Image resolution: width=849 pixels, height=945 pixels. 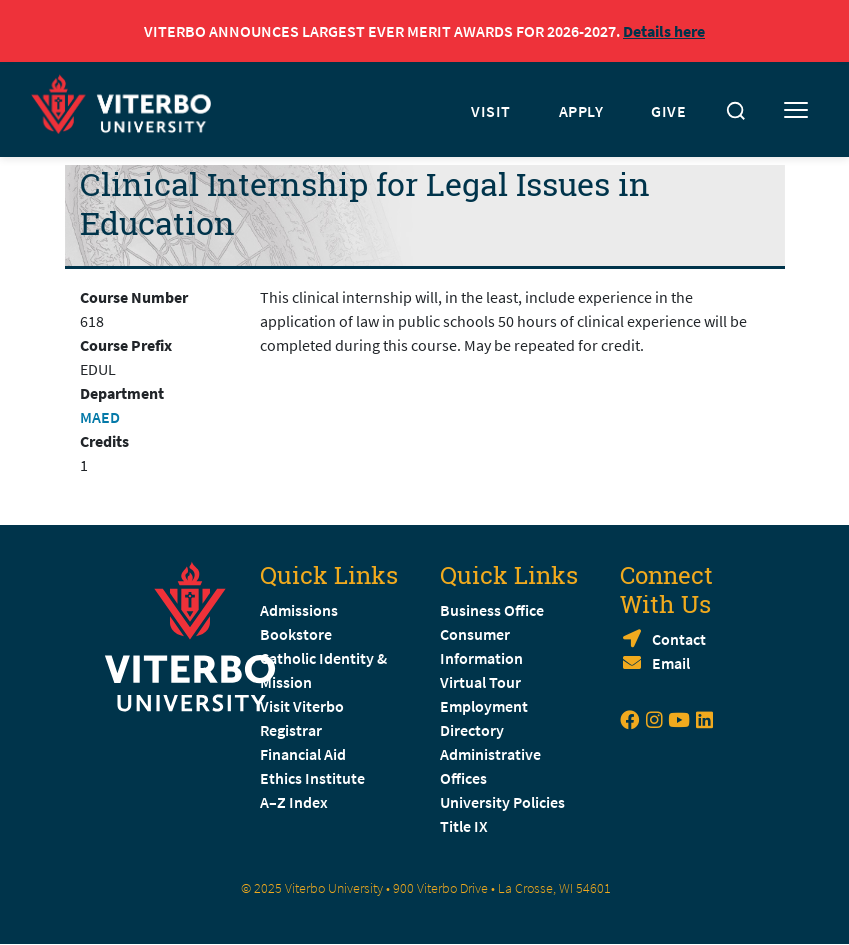 I want to click on Admissions, so click(x=299, y=610).